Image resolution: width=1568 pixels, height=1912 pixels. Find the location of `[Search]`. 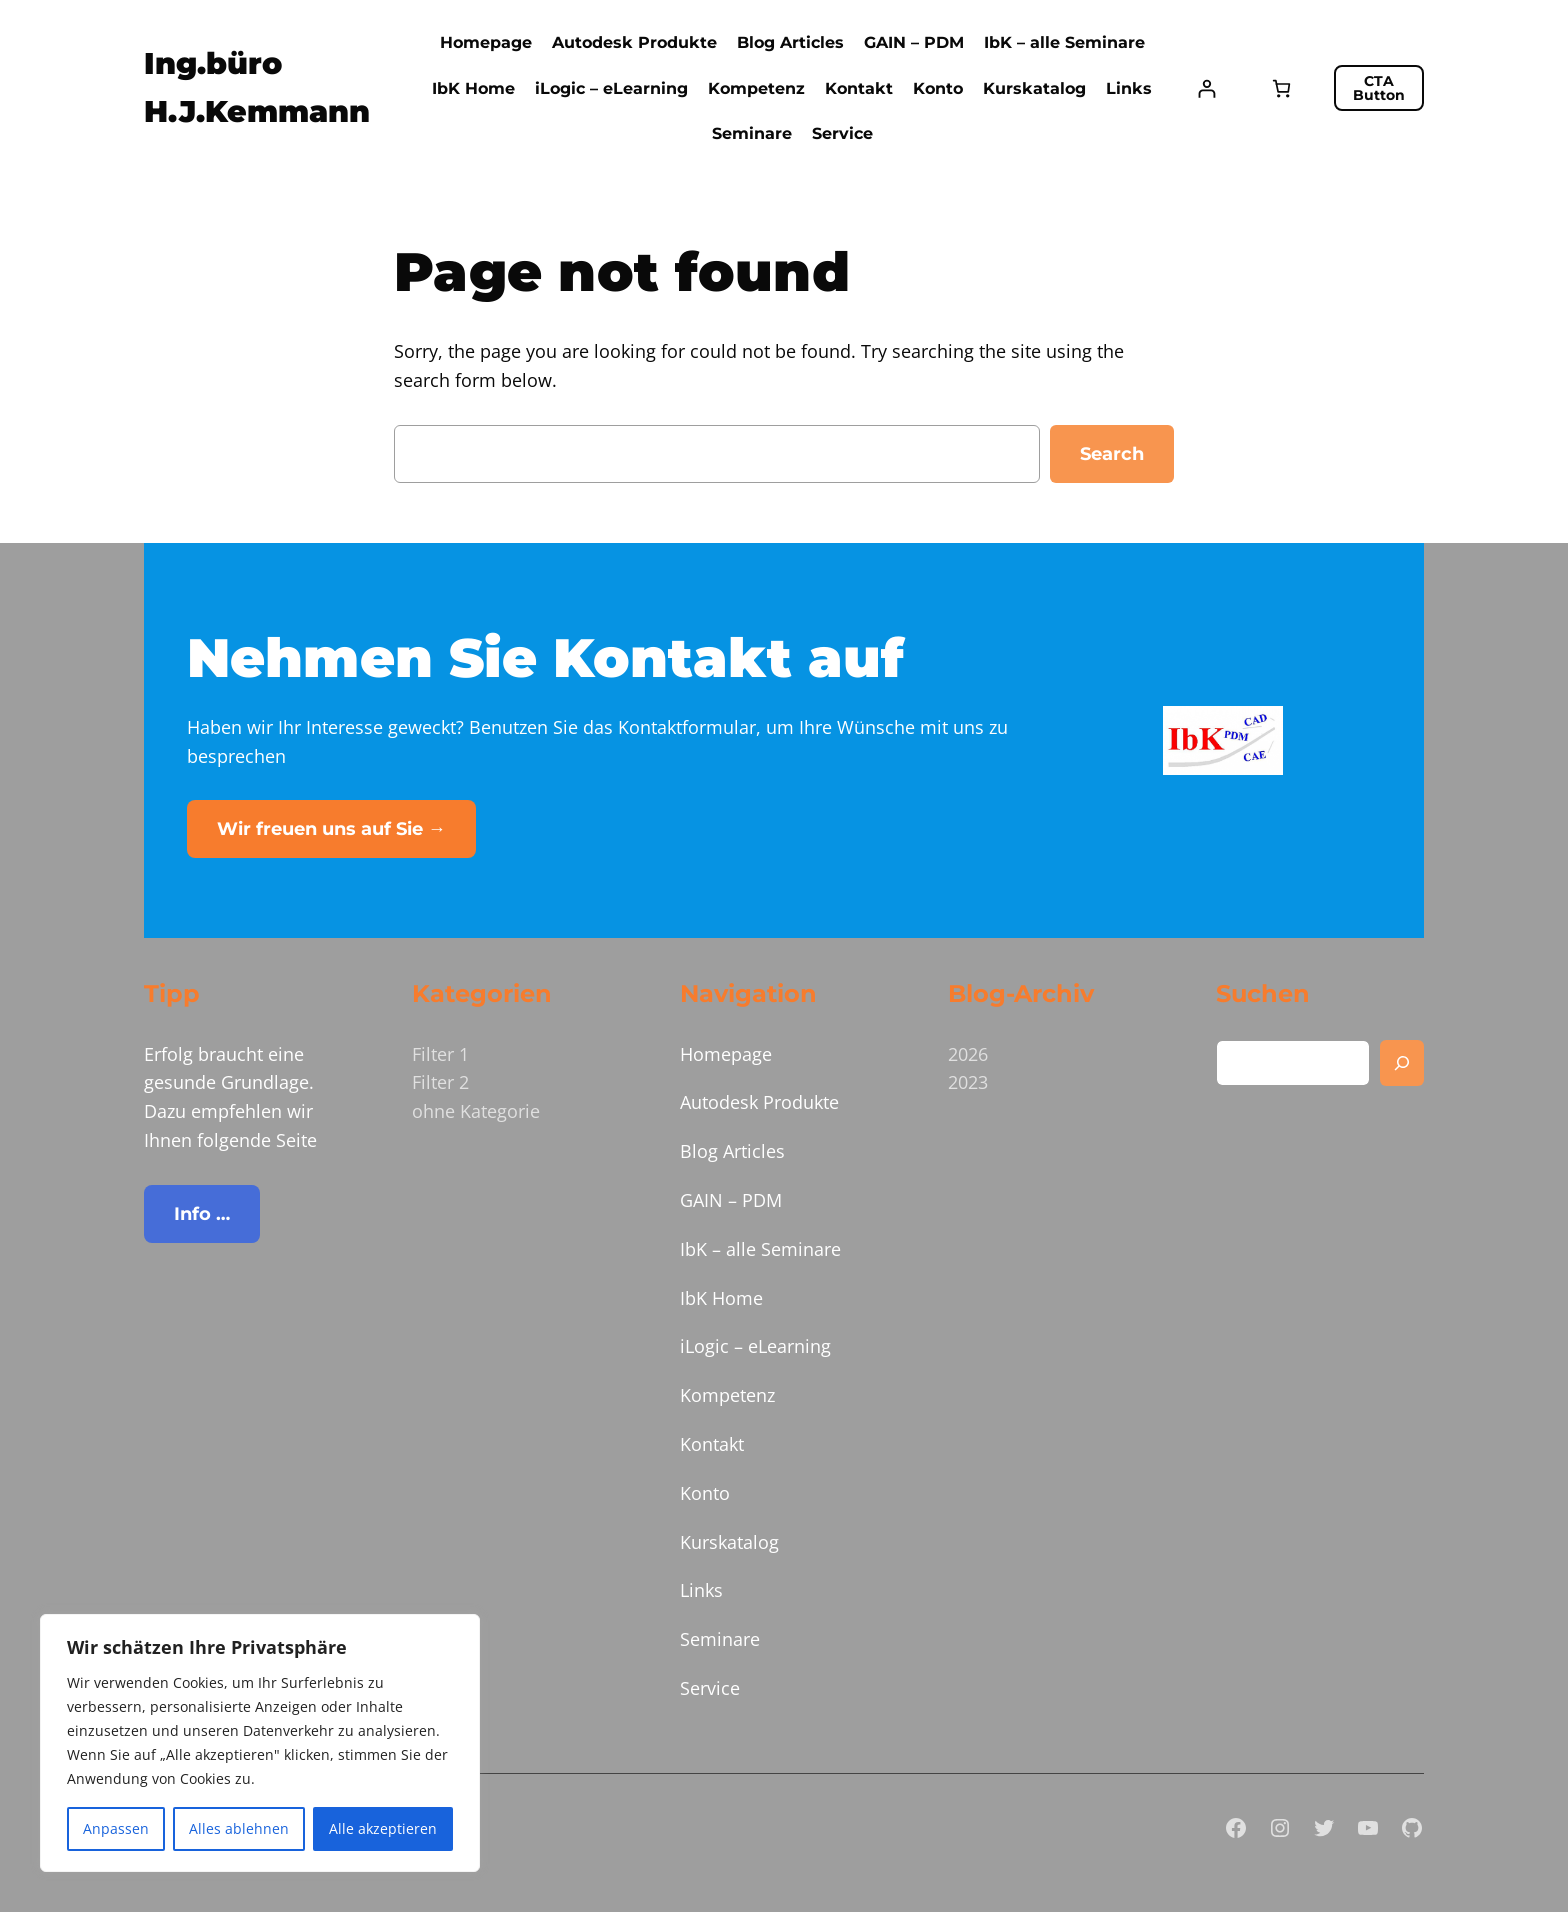

[Search] is located at coordinates (1402, 1063).